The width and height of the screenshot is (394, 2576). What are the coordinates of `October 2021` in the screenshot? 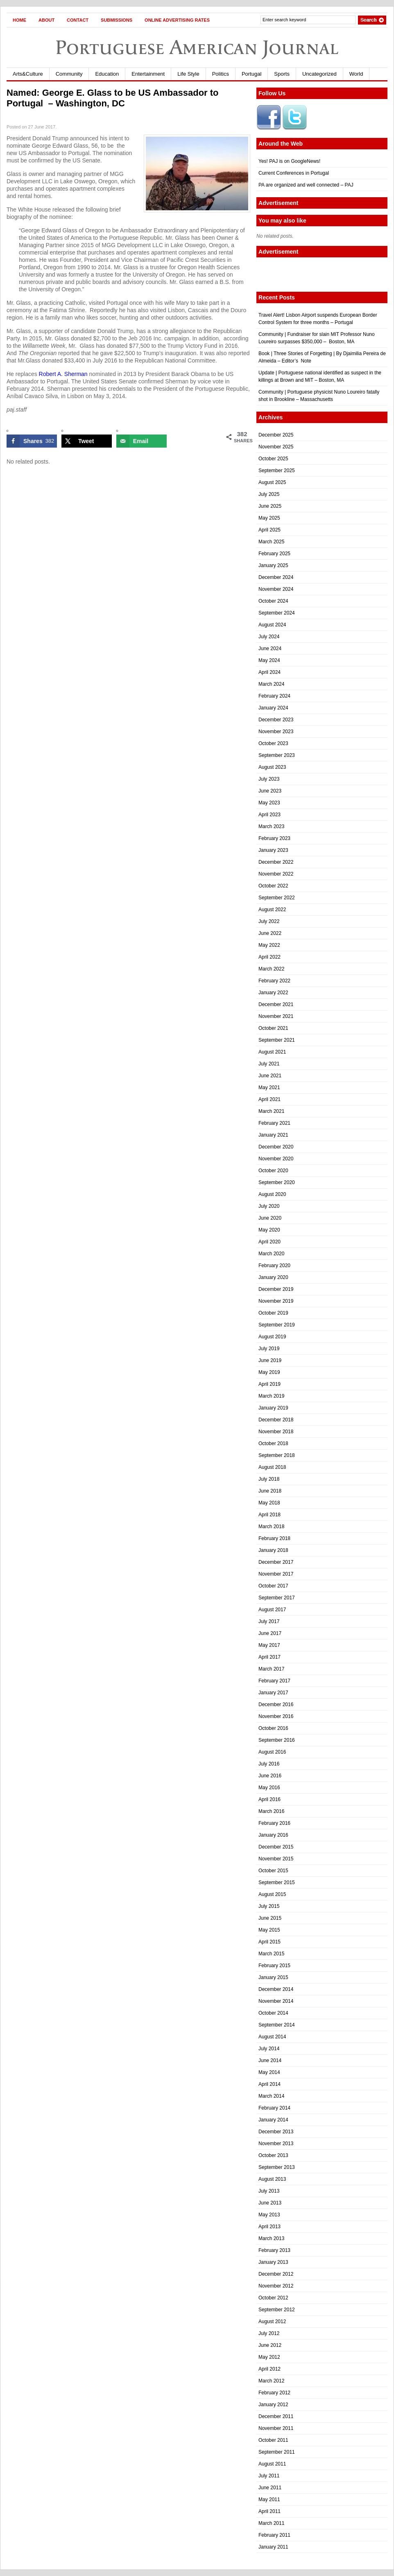 It's located at (273, 1028).